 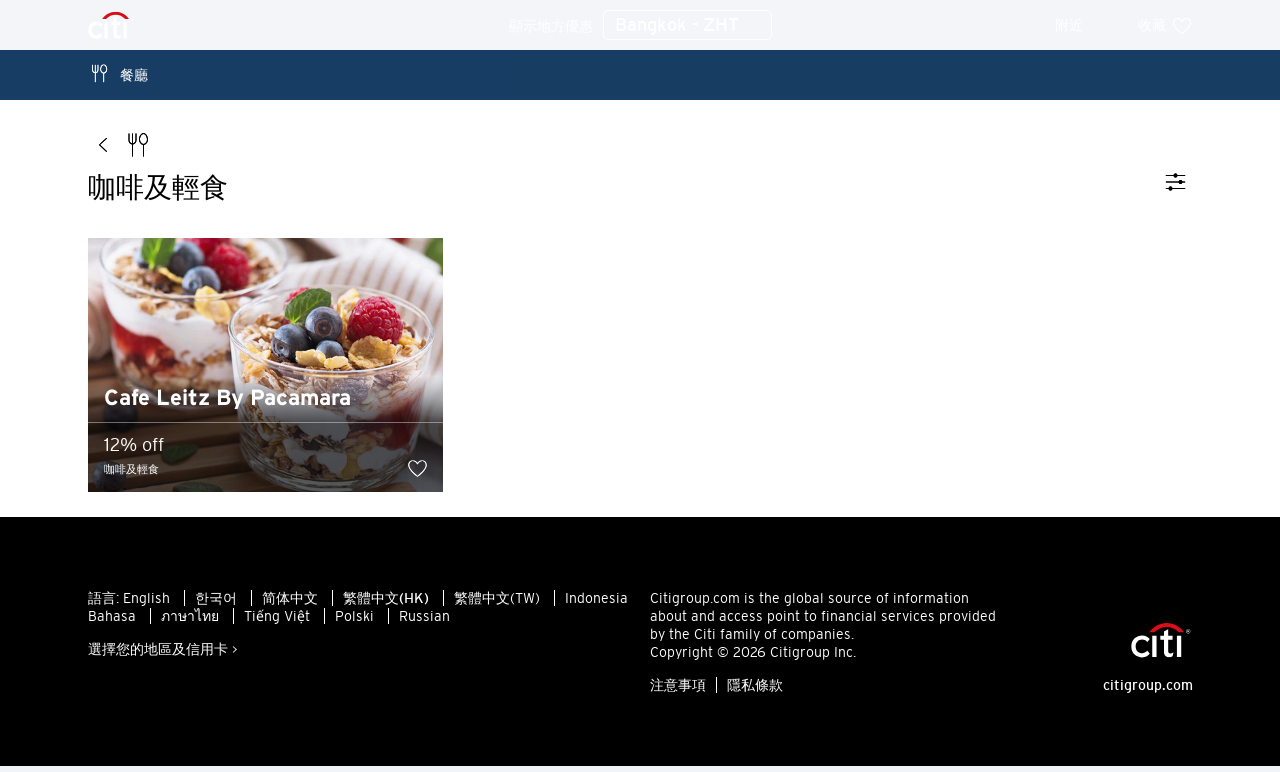 What do you see at coordinates (1082, 25) in the screenshot?
I see `附近` at bounding box center [1082, 25].